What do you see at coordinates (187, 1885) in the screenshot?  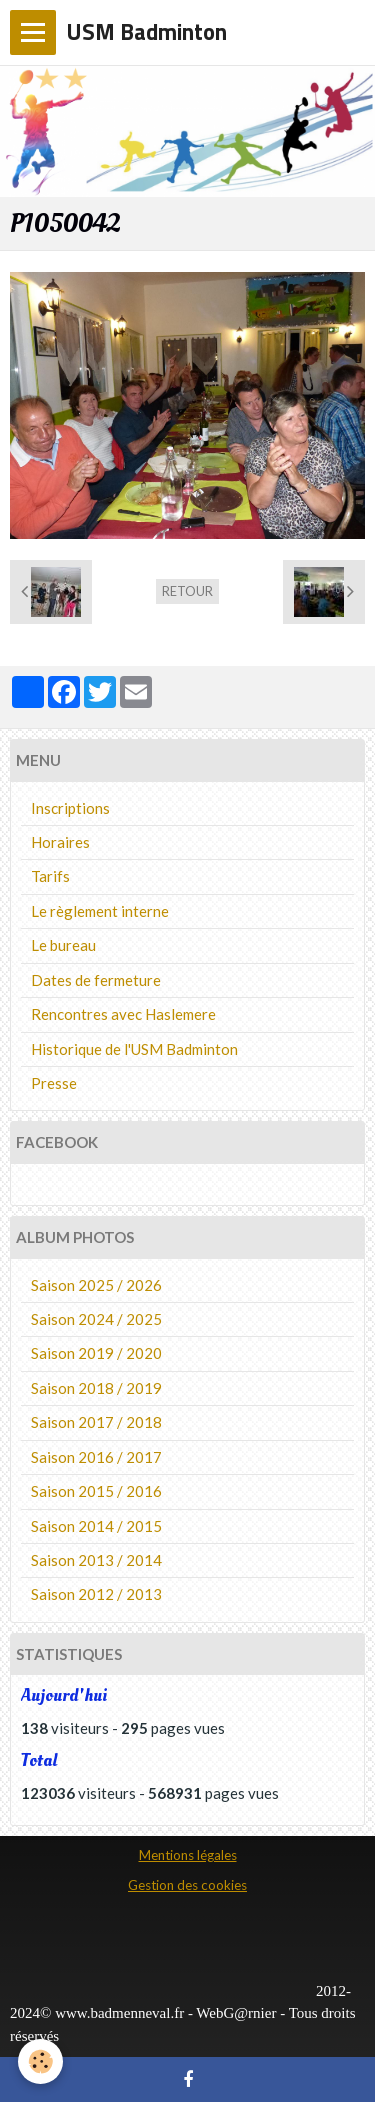 I see `Gestion des cookies` at bounding box center [187, 1885].